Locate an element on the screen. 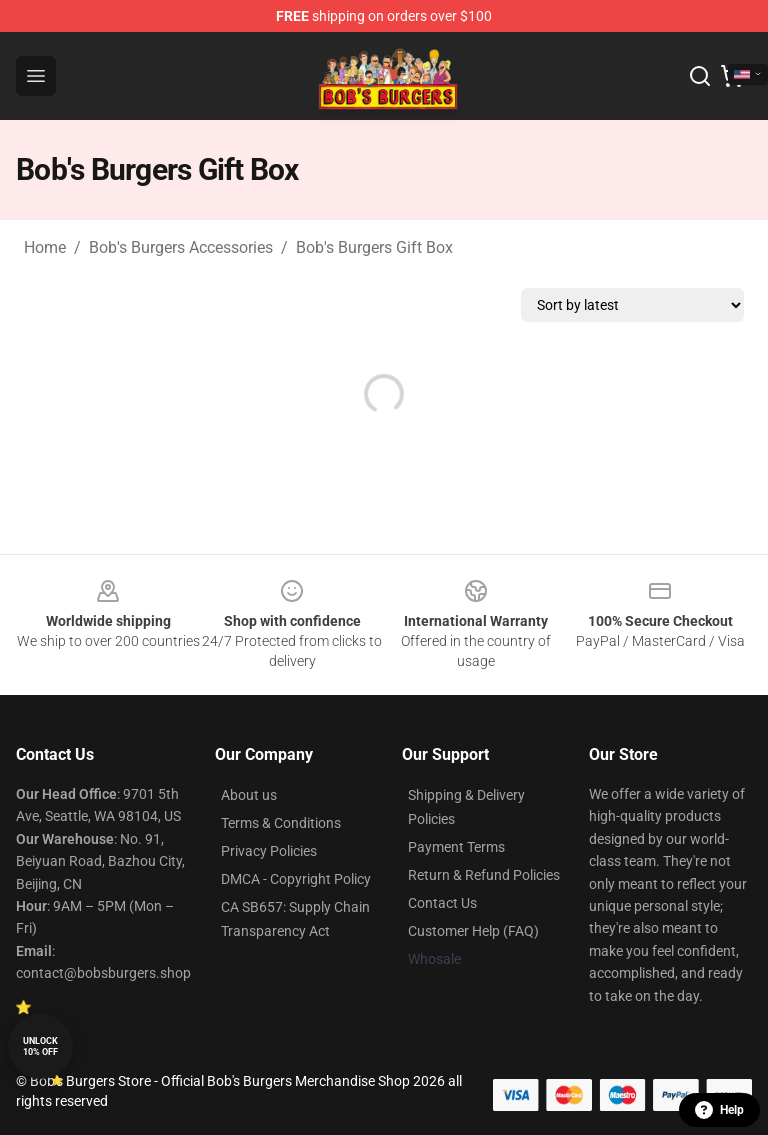  Contact Us is located at coordinates (442, 903).